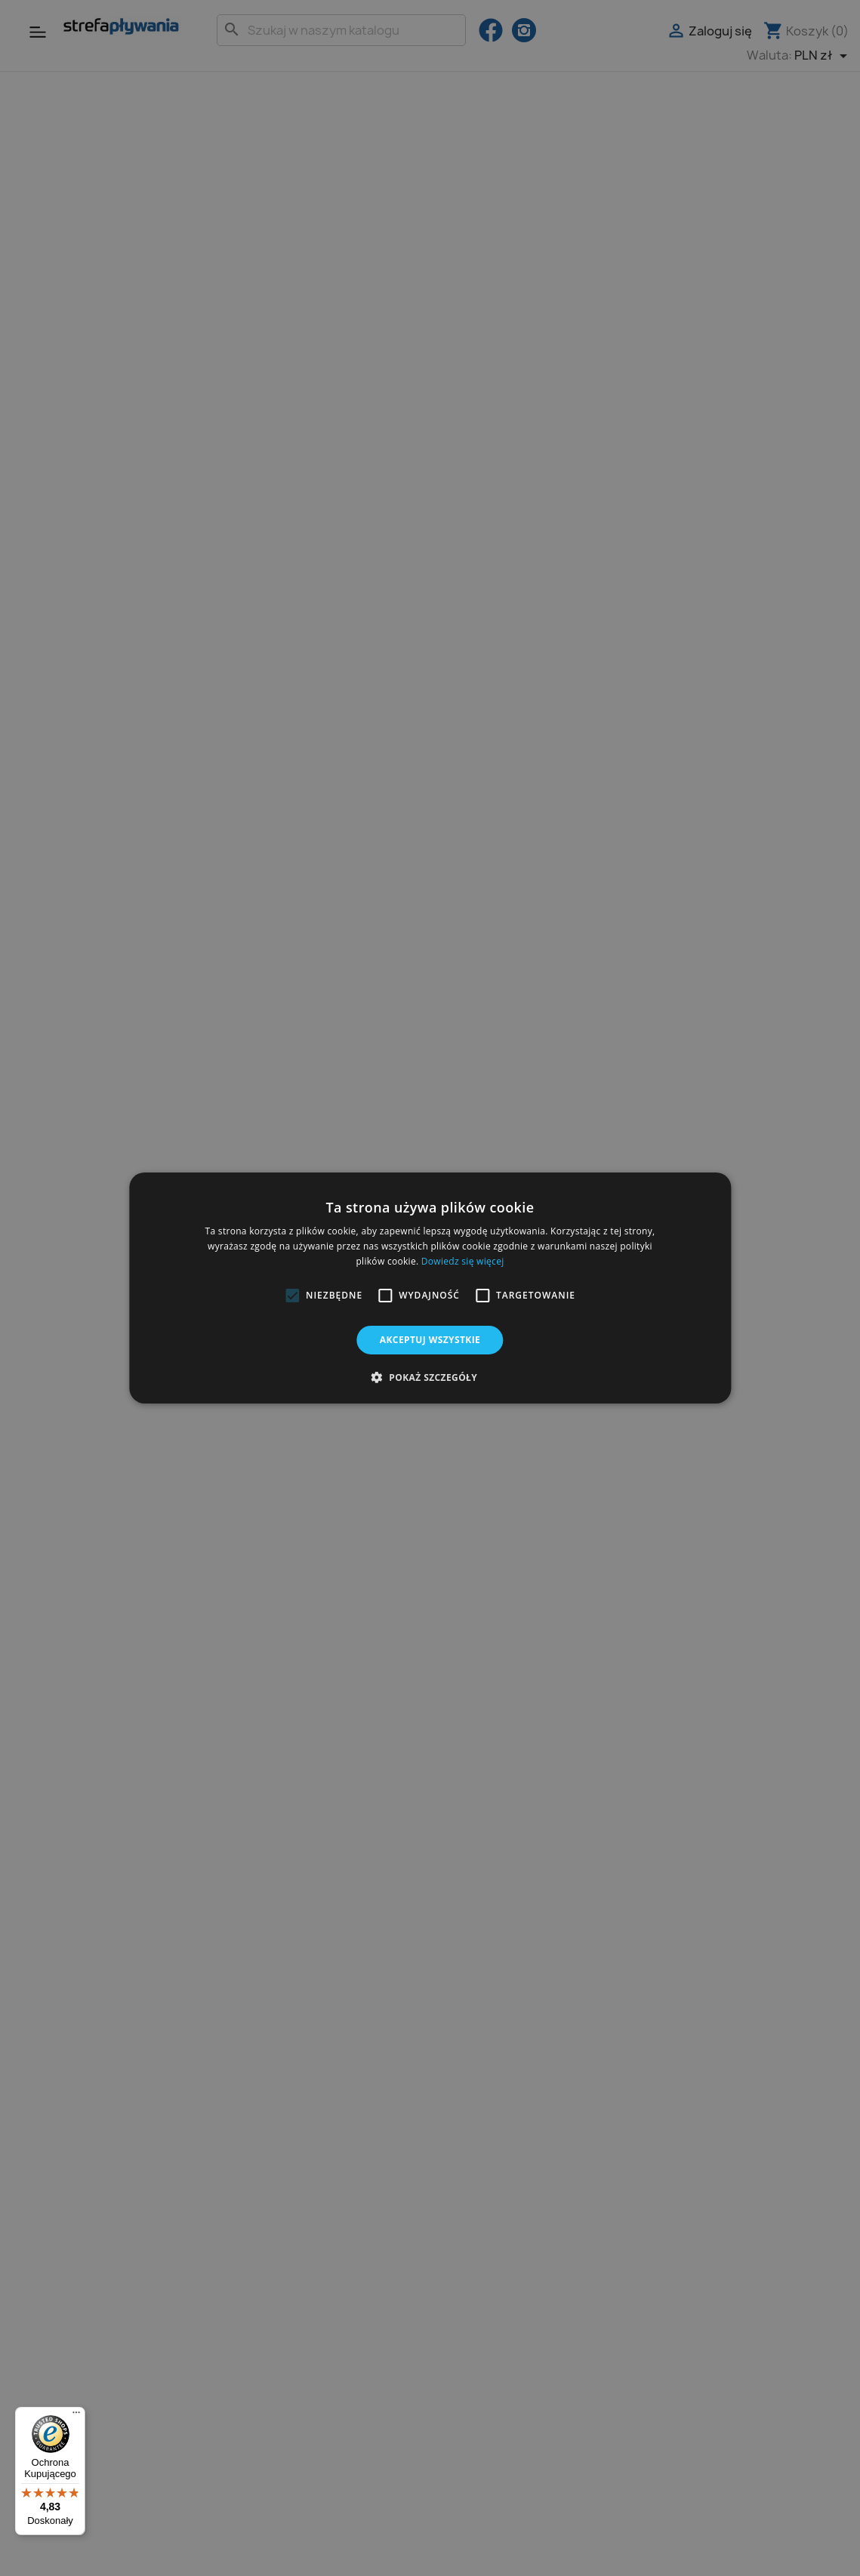 Image resolution: width=860 pixels, height=2576 pixels. Describe the element at coordinates (76, 2416) in the screenshot. I see `[Menu]` at that location.